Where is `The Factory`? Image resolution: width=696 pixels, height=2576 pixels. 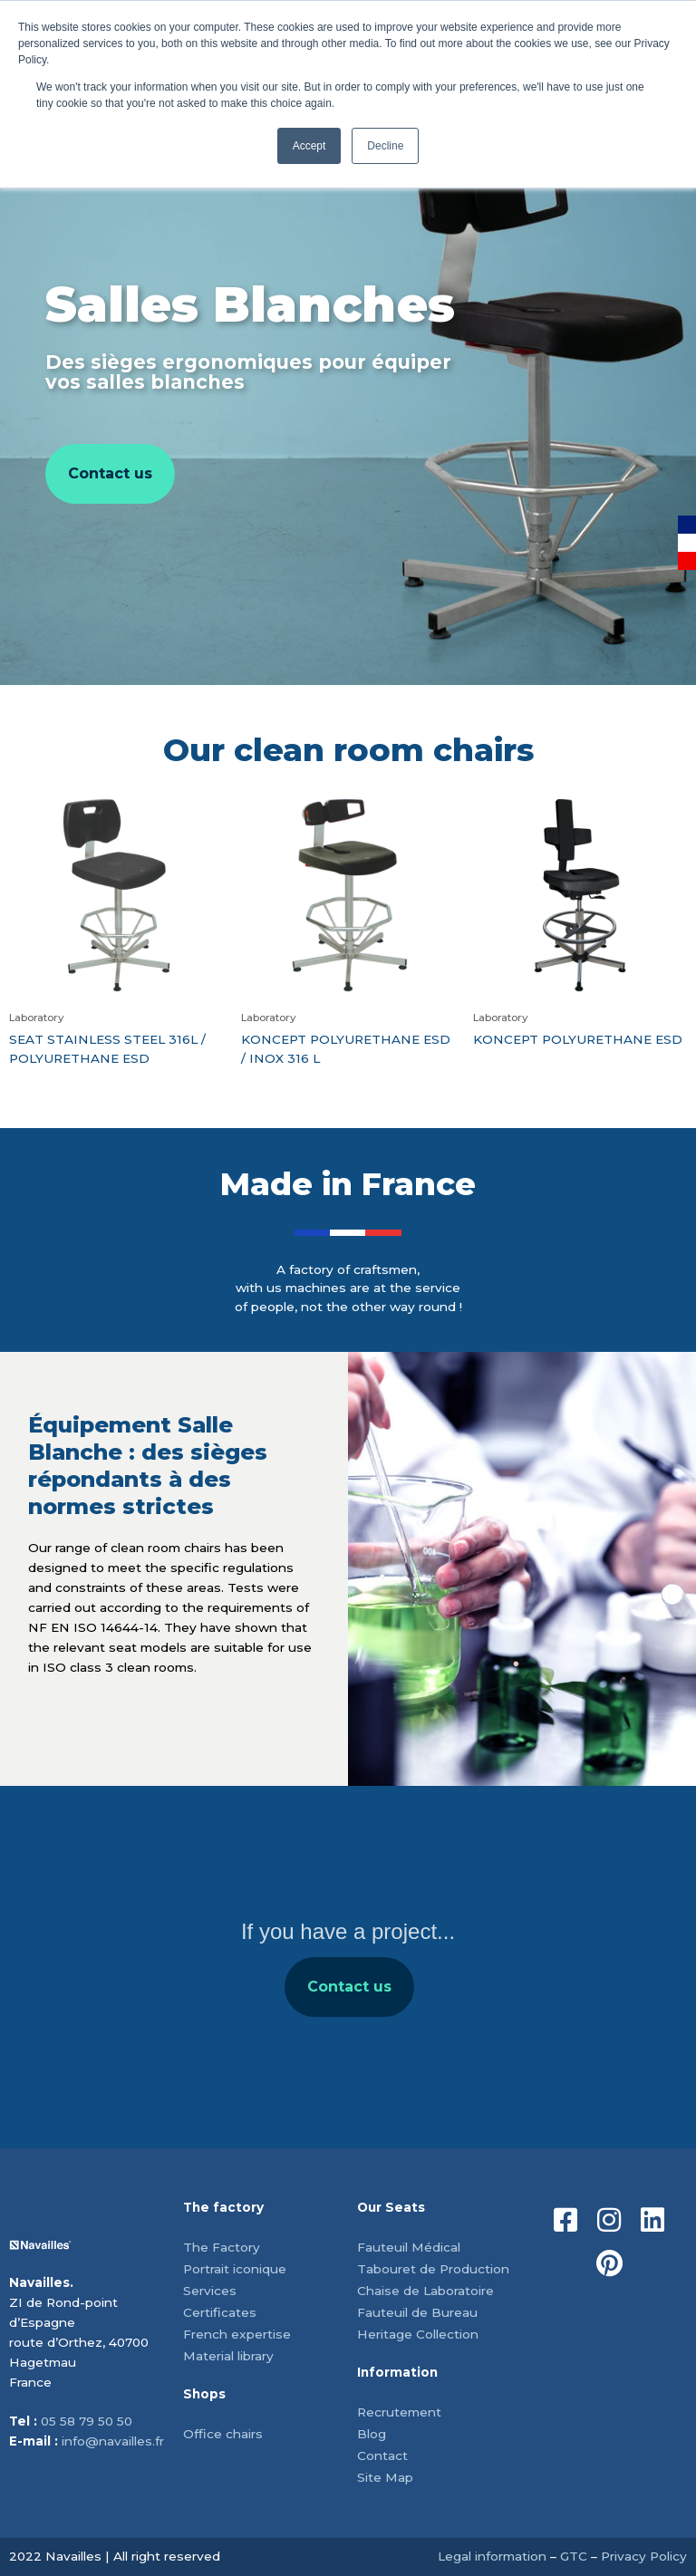 The Factory is located at coordinates (221, 2247).